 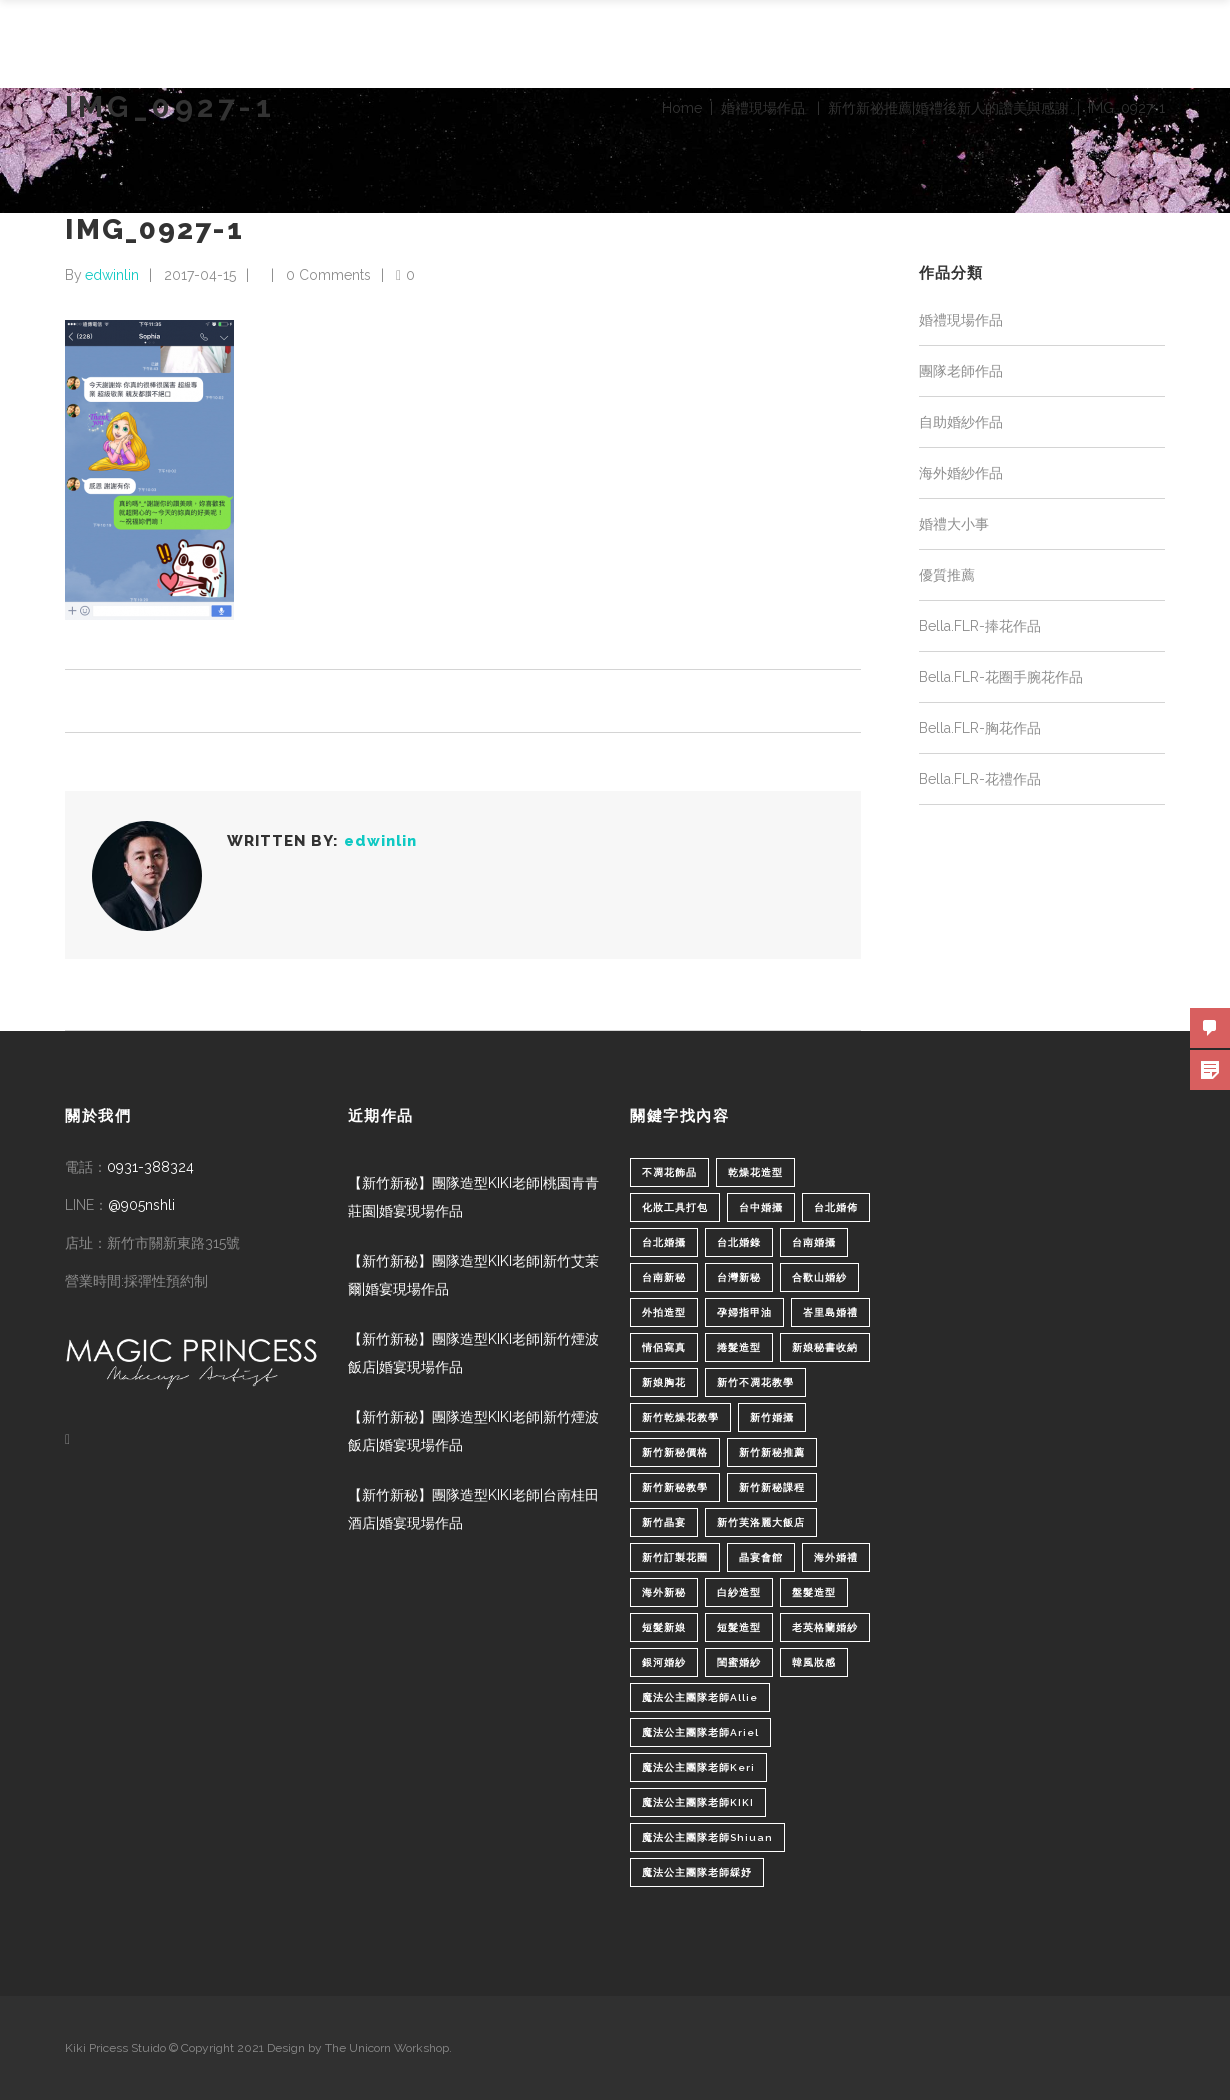 I want to click on 新竹新秘價格 [新竹新秘價格 (82 個項目)], so click(x=675, y=1452).